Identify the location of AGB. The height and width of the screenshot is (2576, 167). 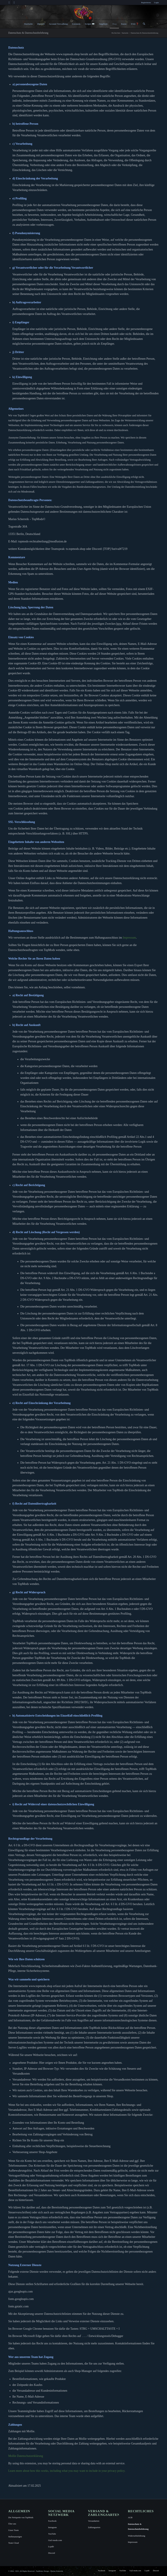
(130, 2517).